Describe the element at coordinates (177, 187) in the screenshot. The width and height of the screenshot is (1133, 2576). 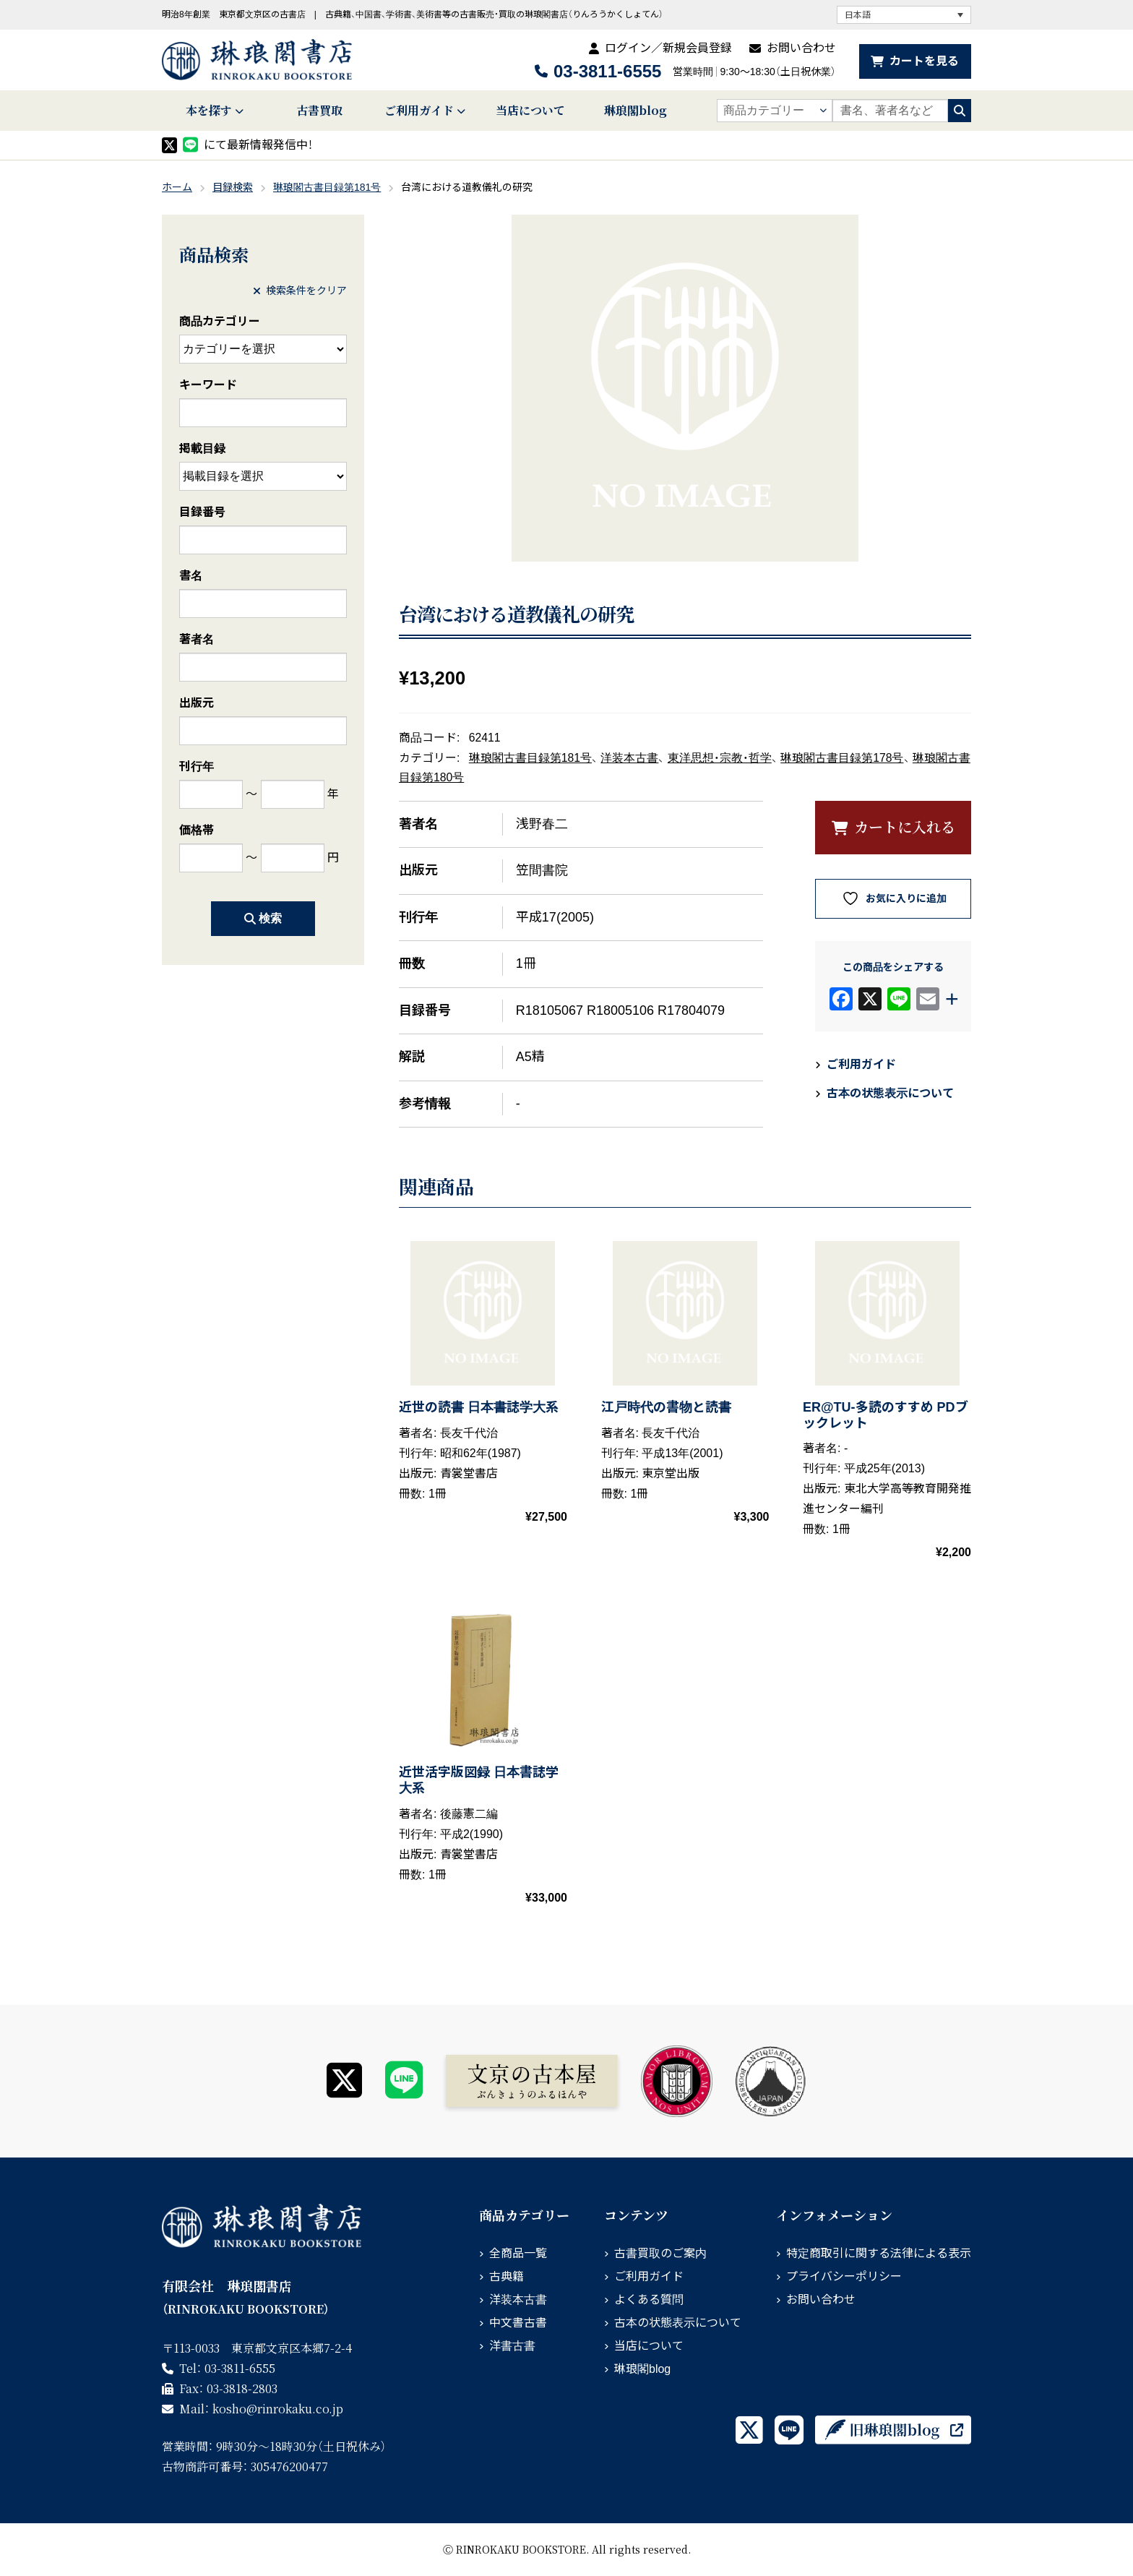
I see `ホーム` at that location.